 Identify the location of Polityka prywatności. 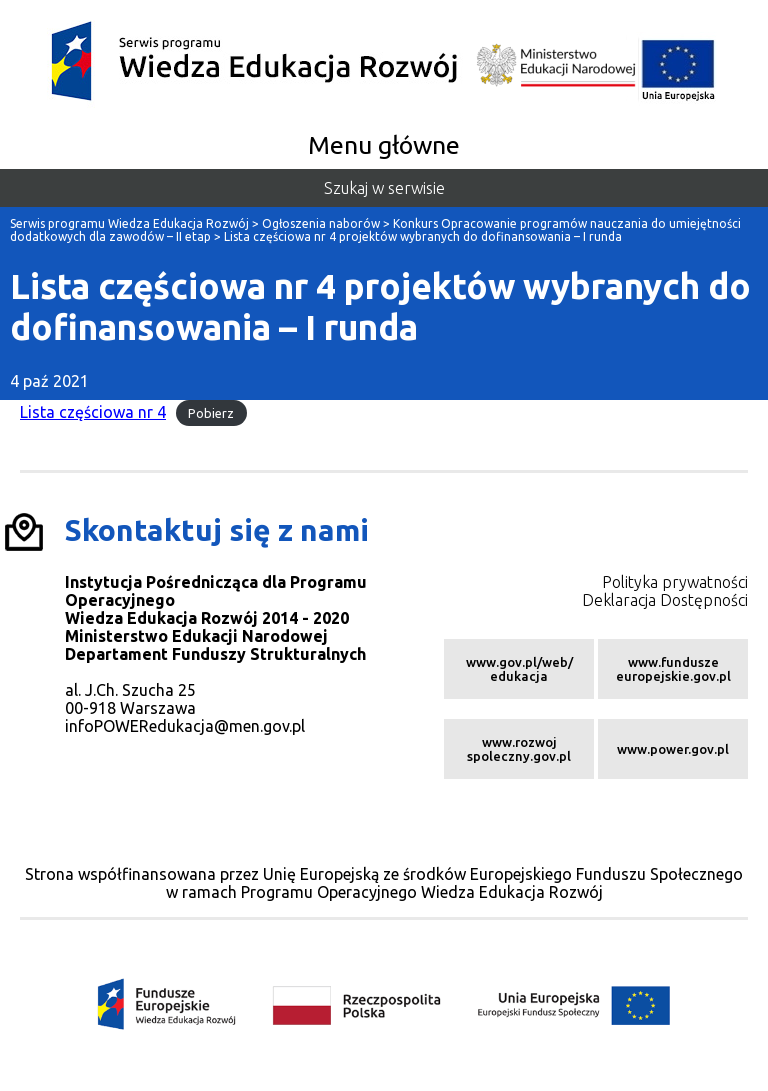
(675, 582).